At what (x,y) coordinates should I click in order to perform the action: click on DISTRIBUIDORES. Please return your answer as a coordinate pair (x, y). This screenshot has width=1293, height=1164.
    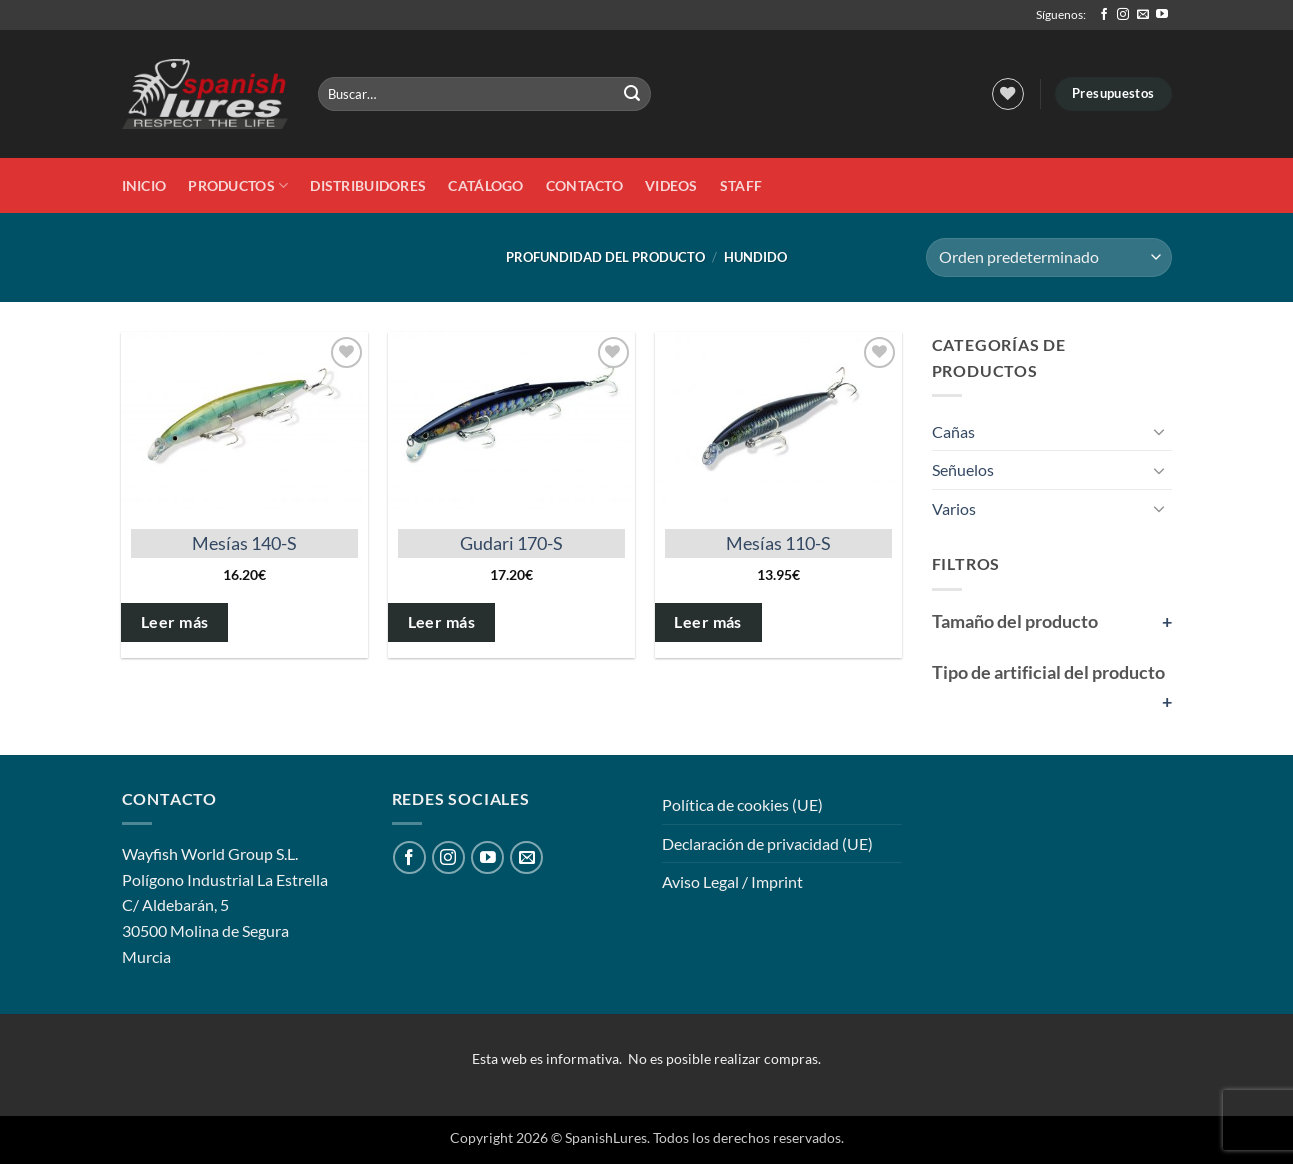
    Looking at the image, I should click on (368, 185).